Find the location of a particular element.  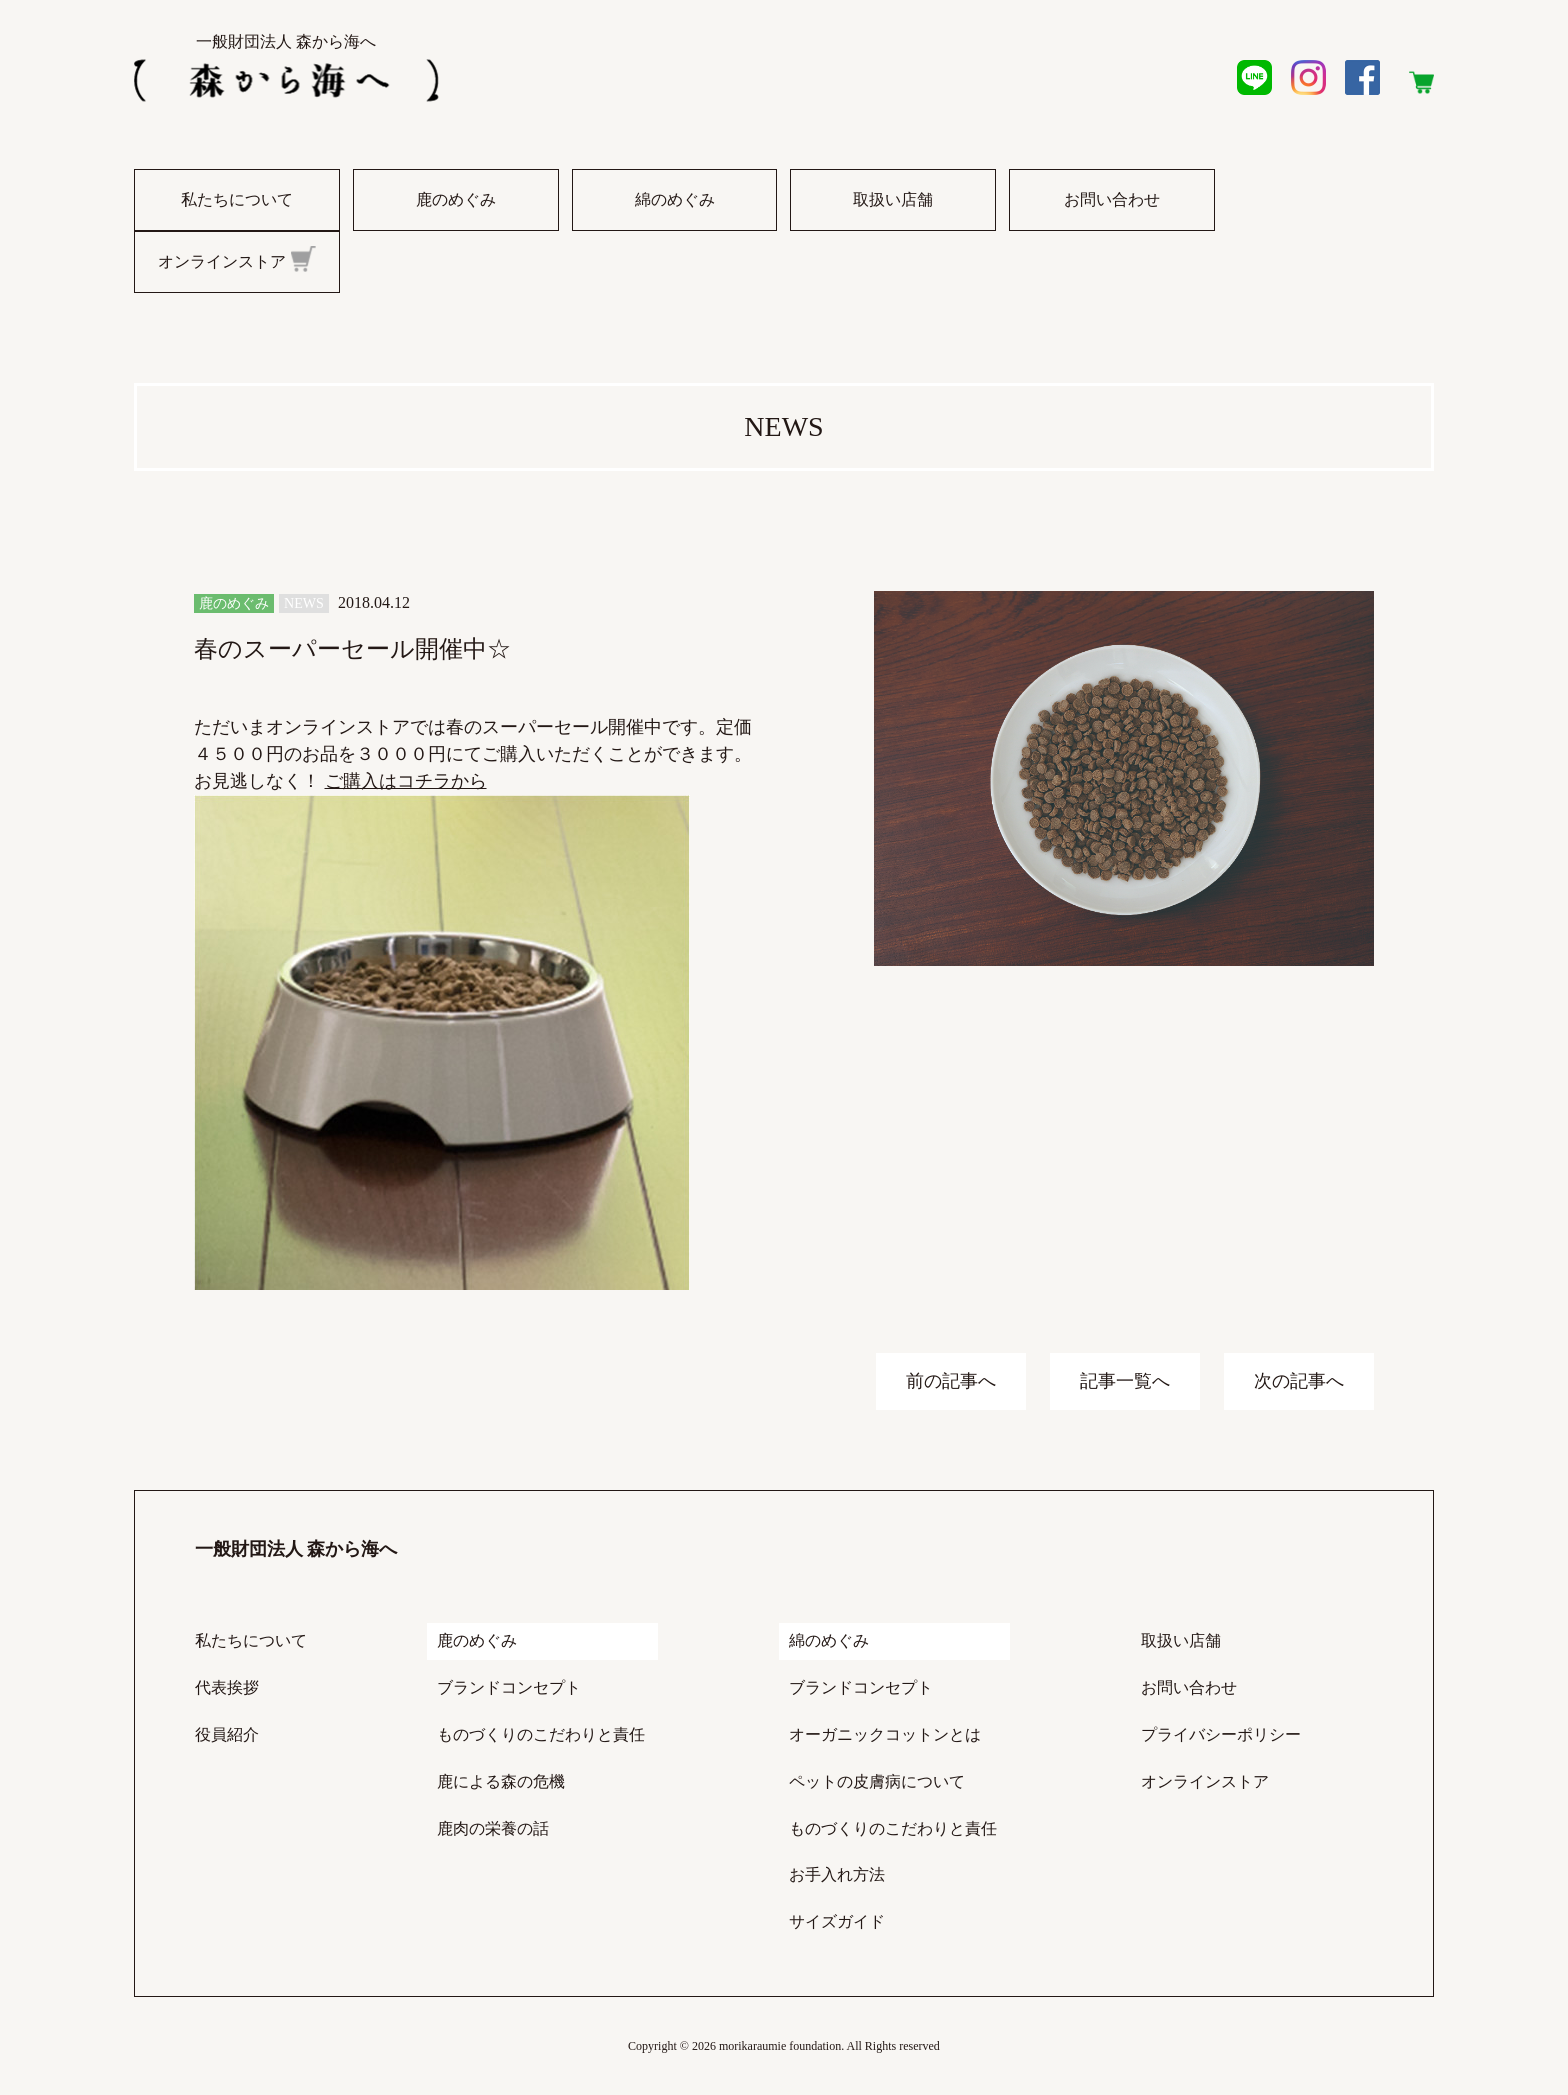

ものづくりのこだわりと責任 is located at coordinates (541, 1734).